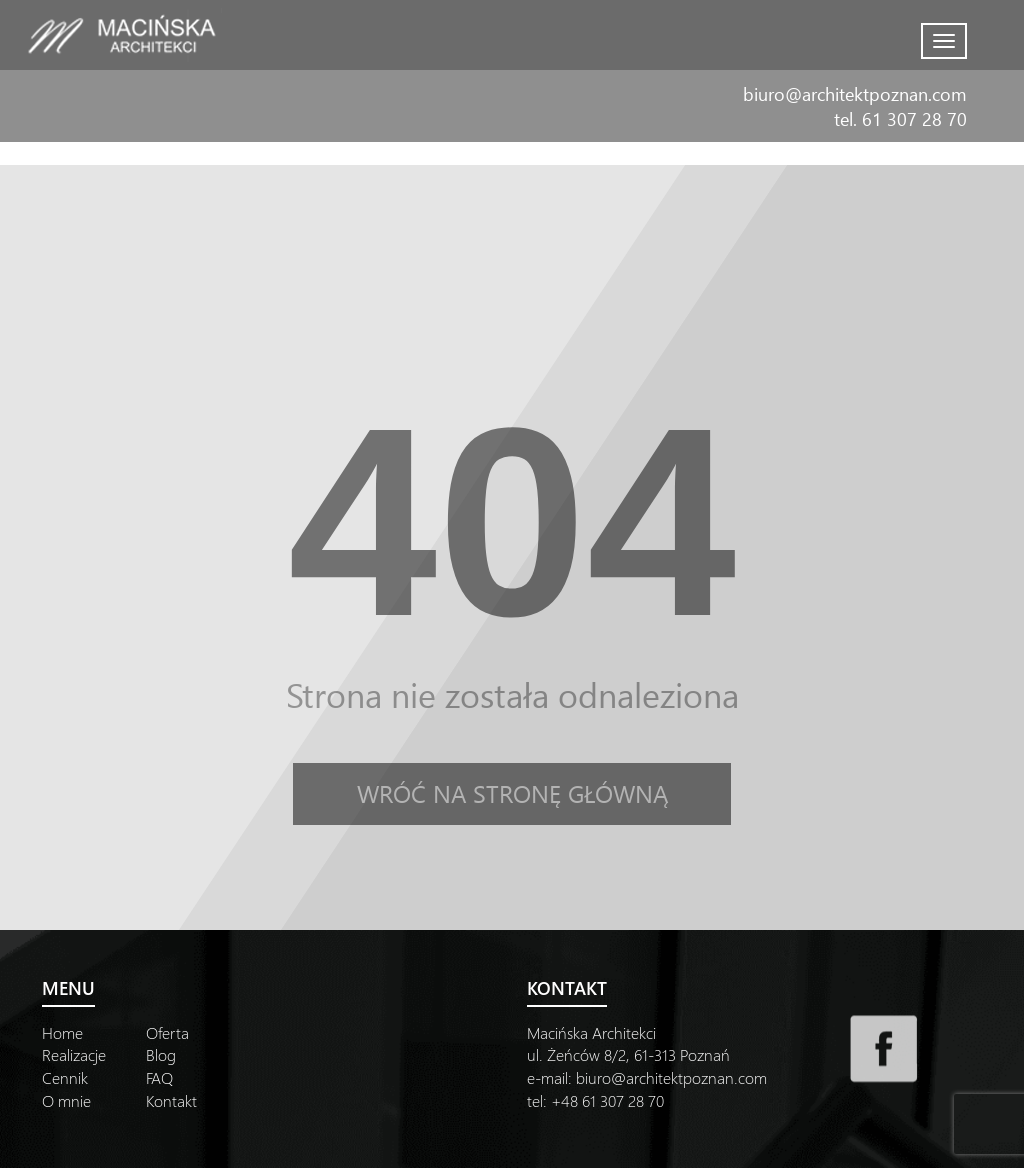 The width and height of the screenshot is (1024, 1168). I want to click on O mnie, so click(66, 1100).